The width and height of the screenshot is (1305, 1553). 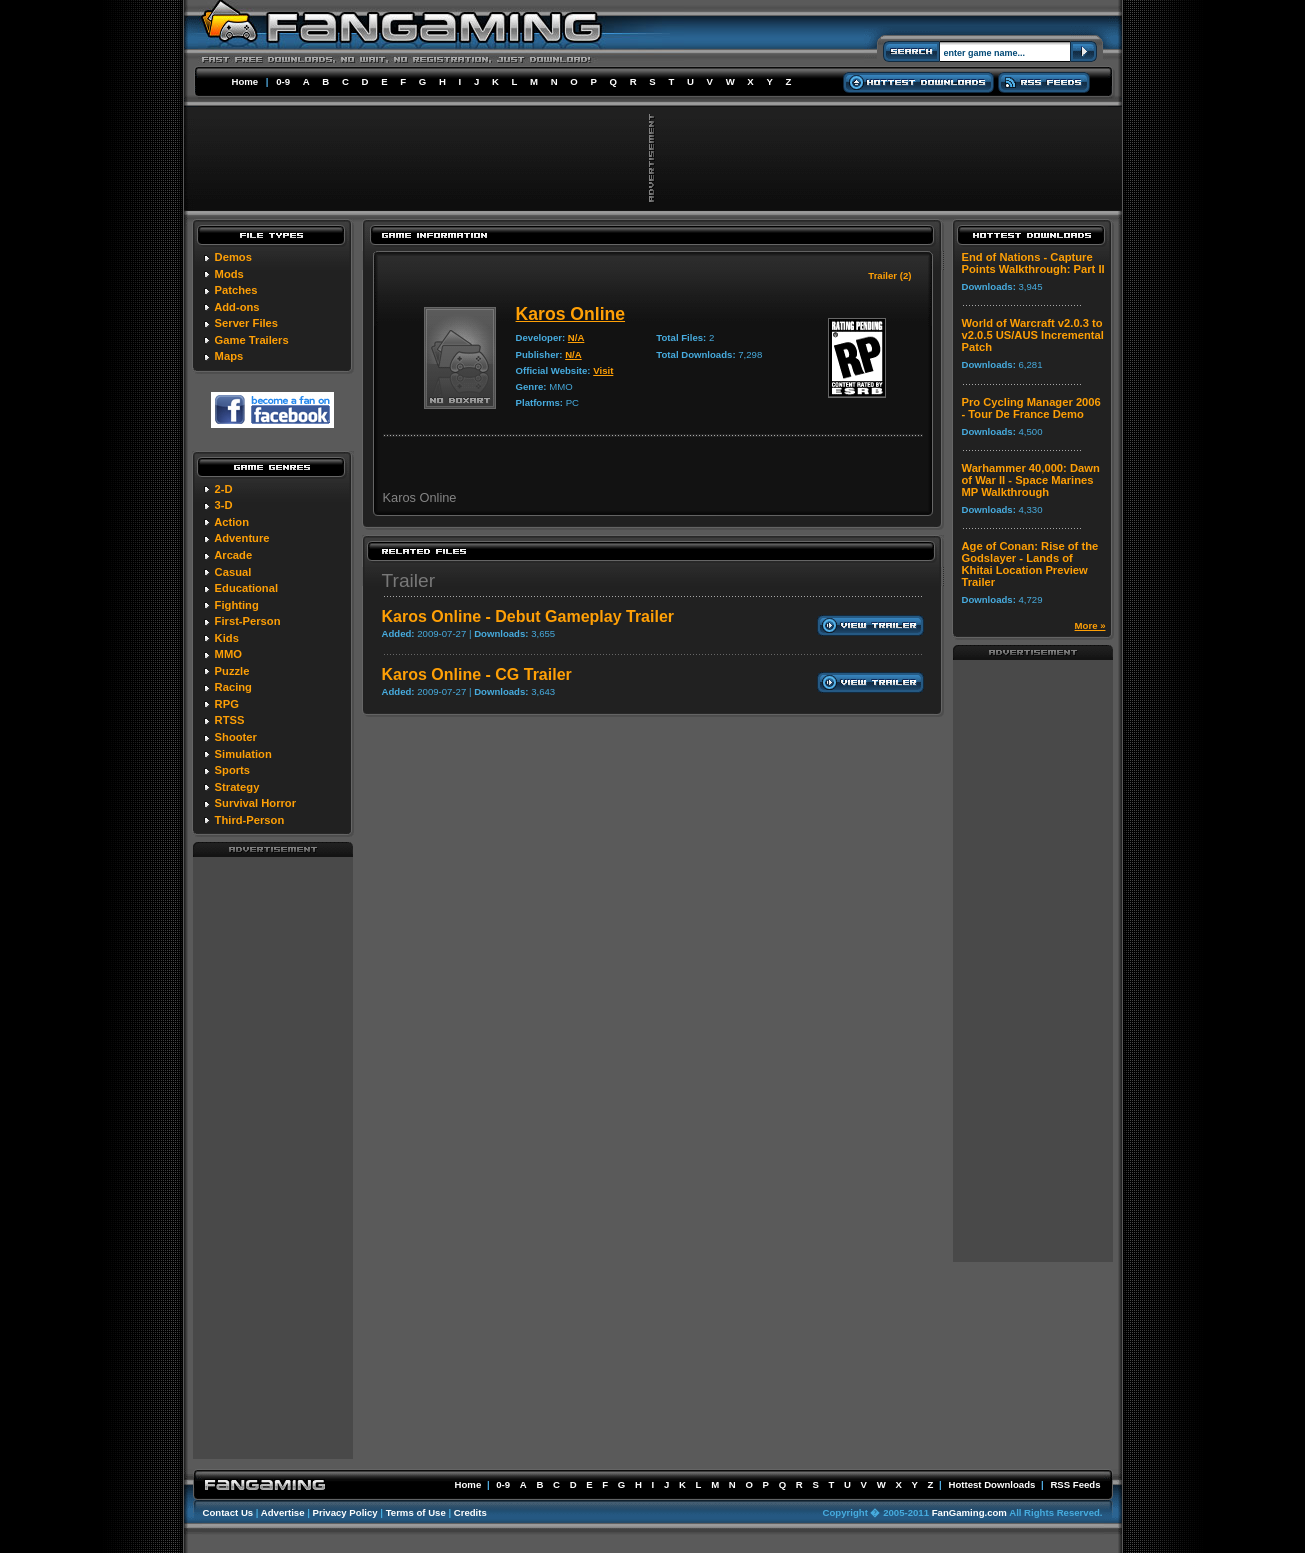 What do you see at coordinates (969, 1512) in the screenshot?
I see `FanGaming.com` at bounding box center [969, 1512].